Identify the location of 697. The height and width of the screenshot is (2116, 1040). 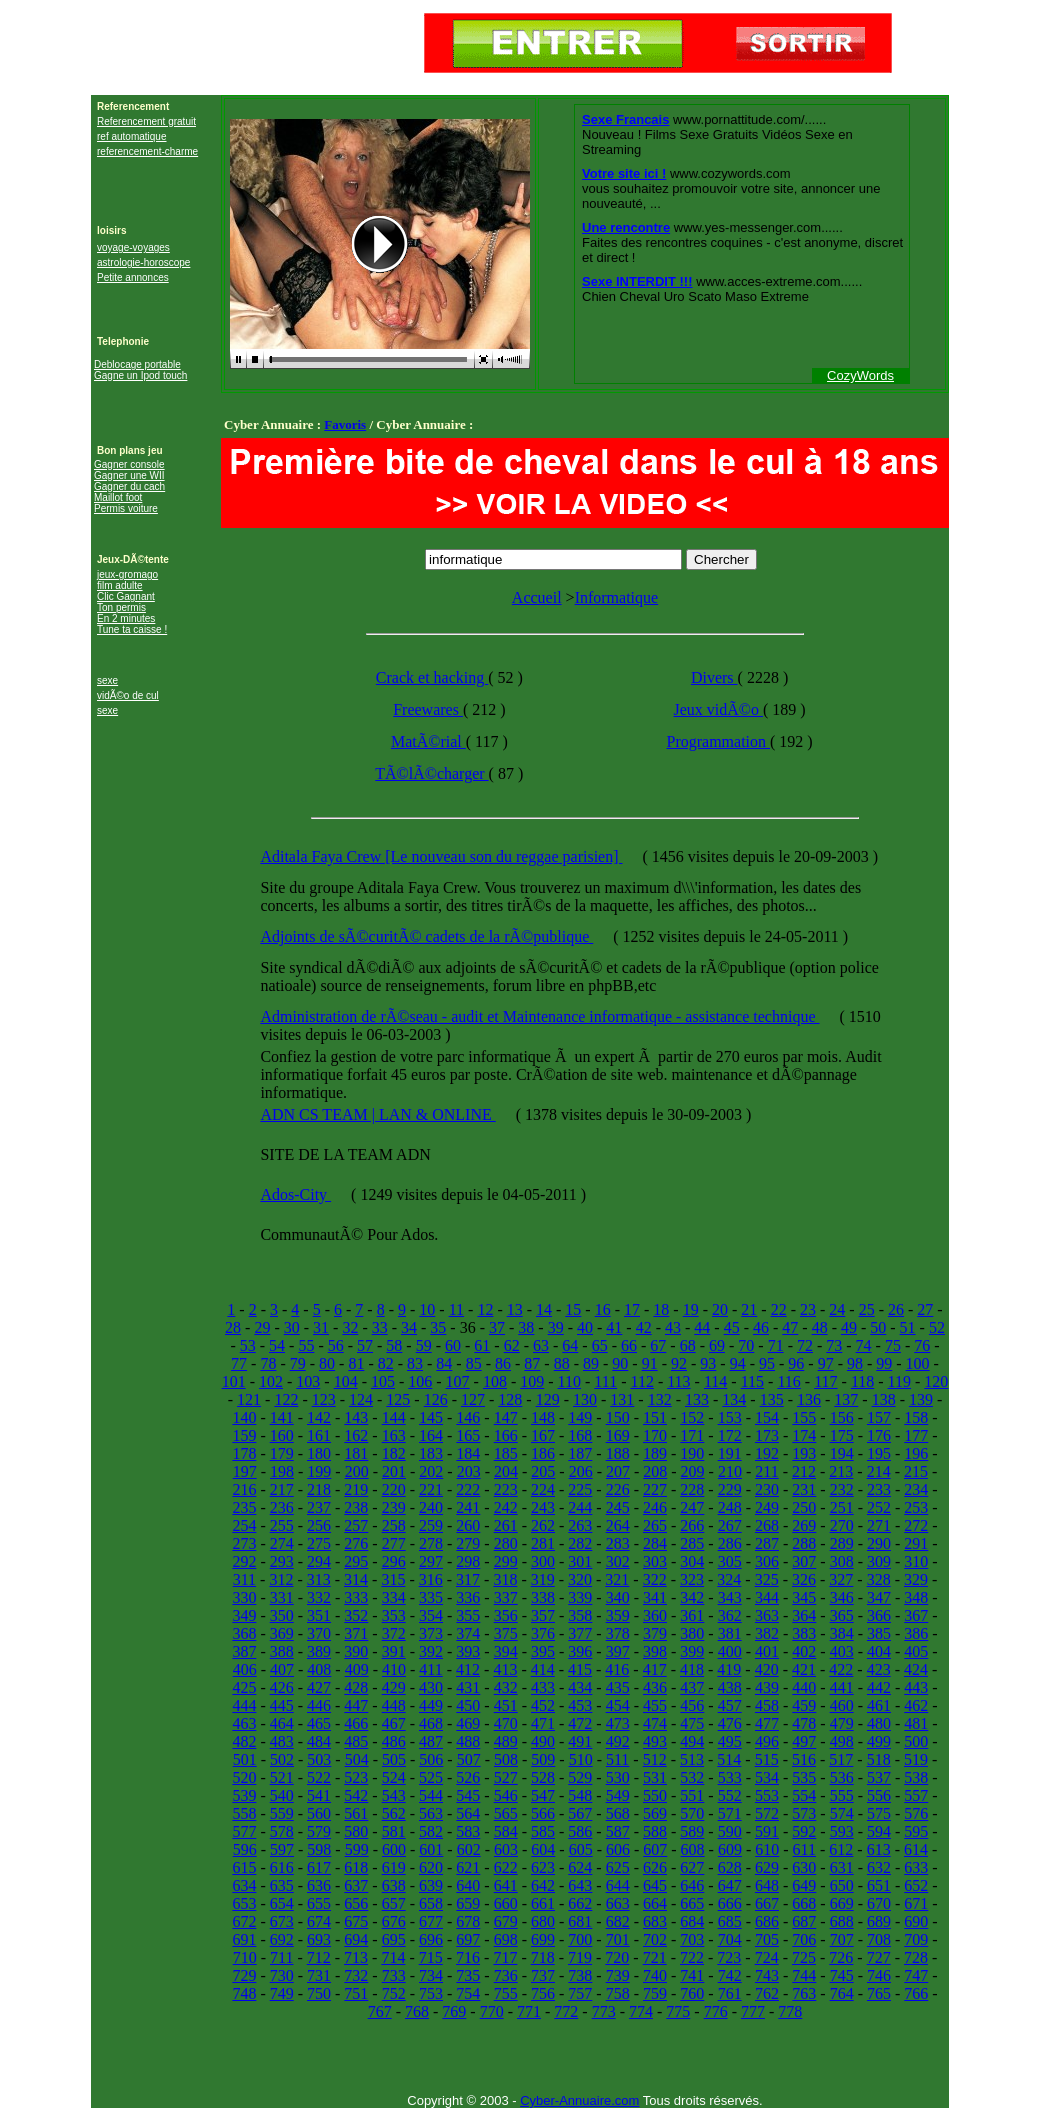
(468, 1939).